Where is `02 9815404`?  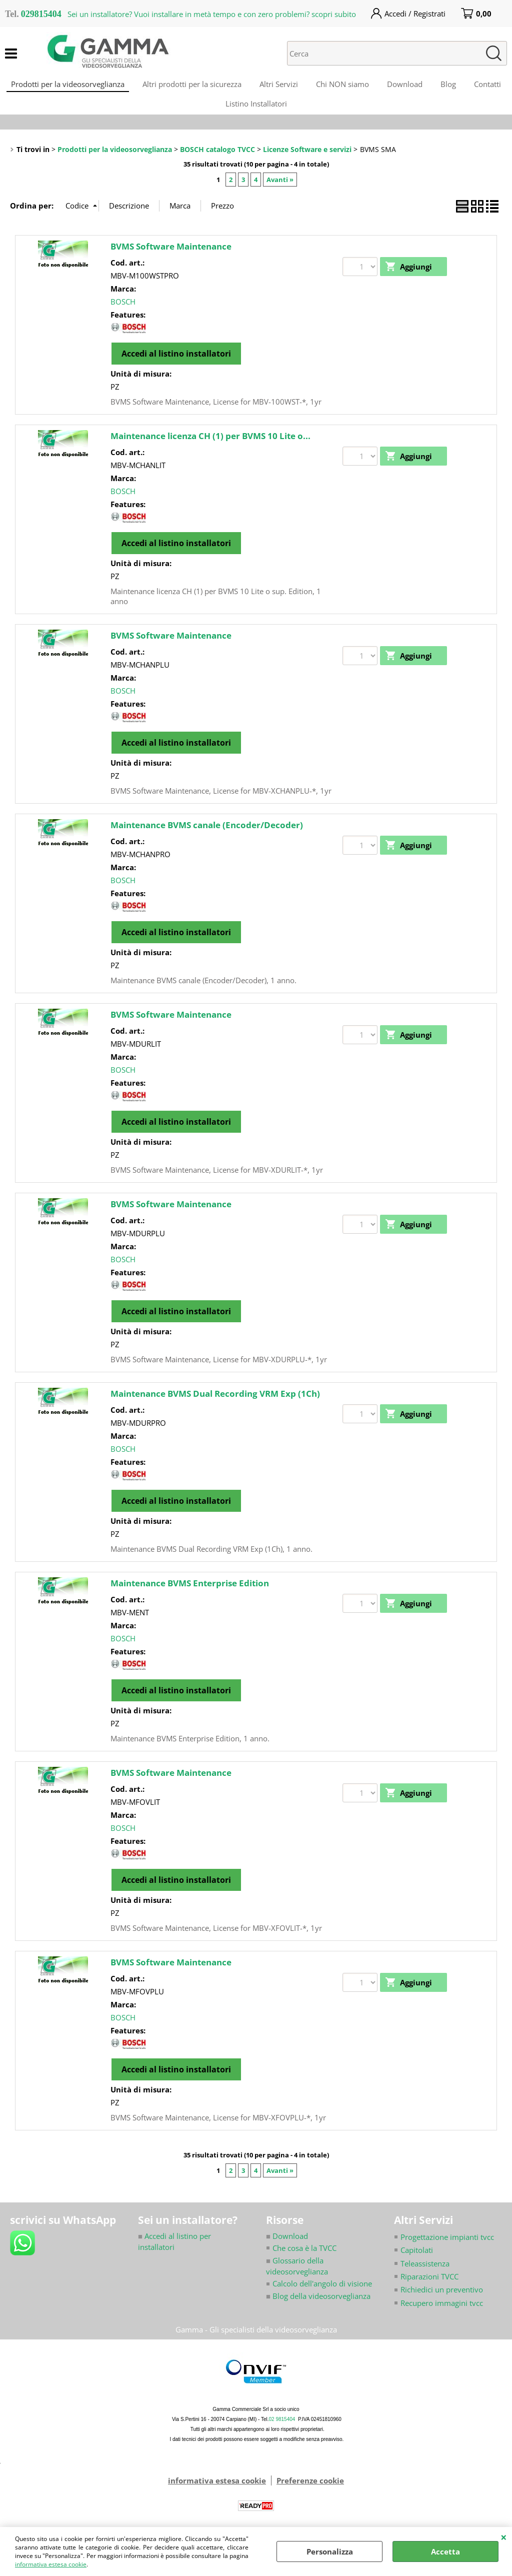
02 9815404 is located at coordinates (282, 2429).